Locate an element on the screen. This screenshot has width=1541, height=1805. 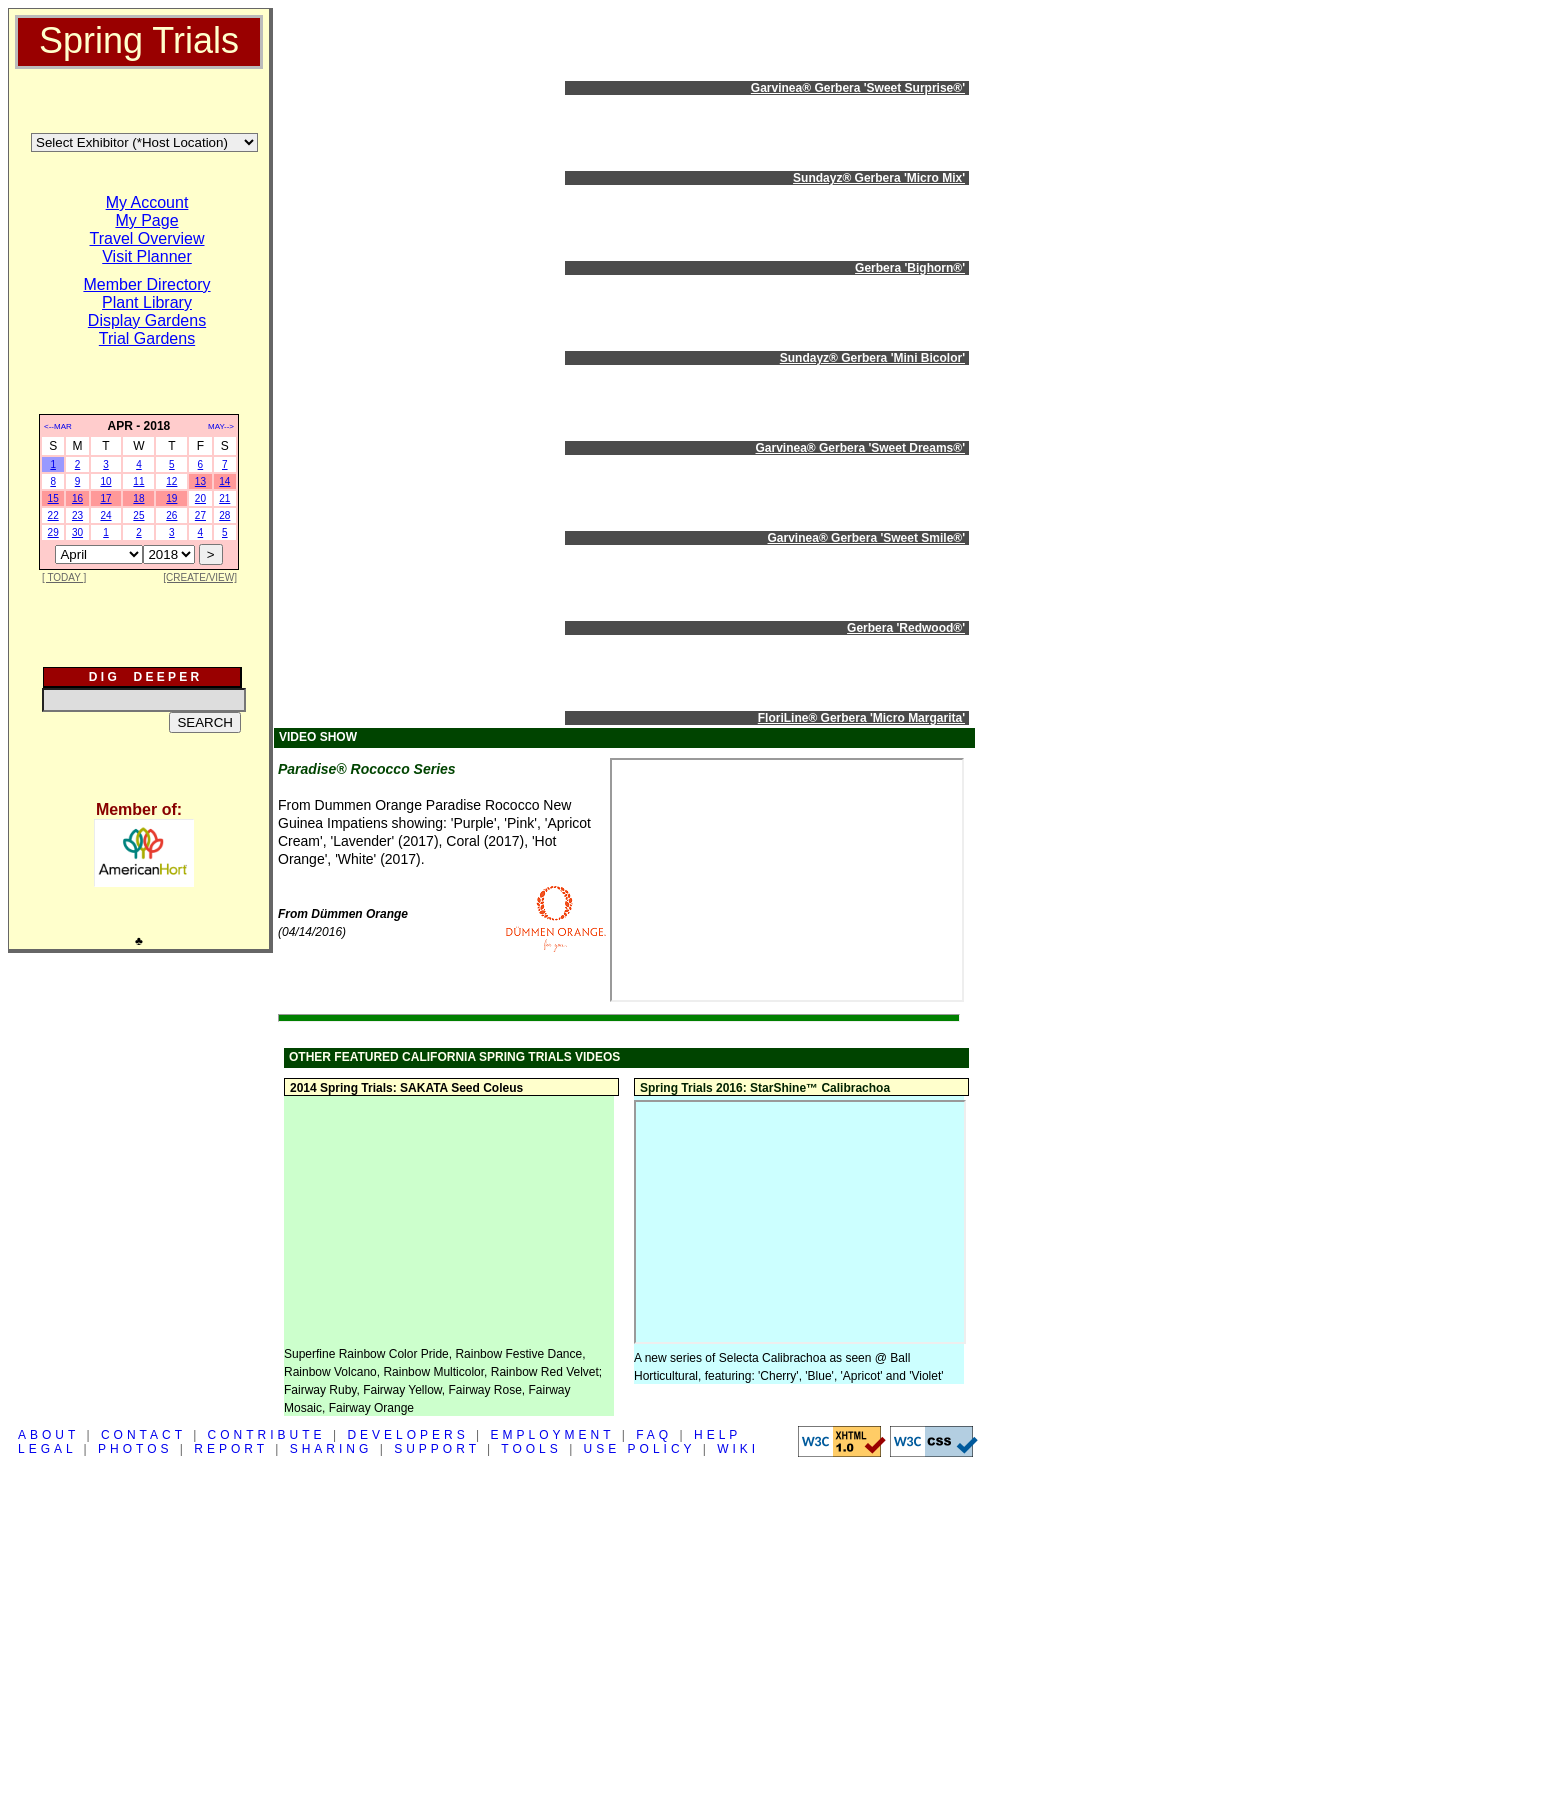
MAY--> is located at coordinates (221, 426).